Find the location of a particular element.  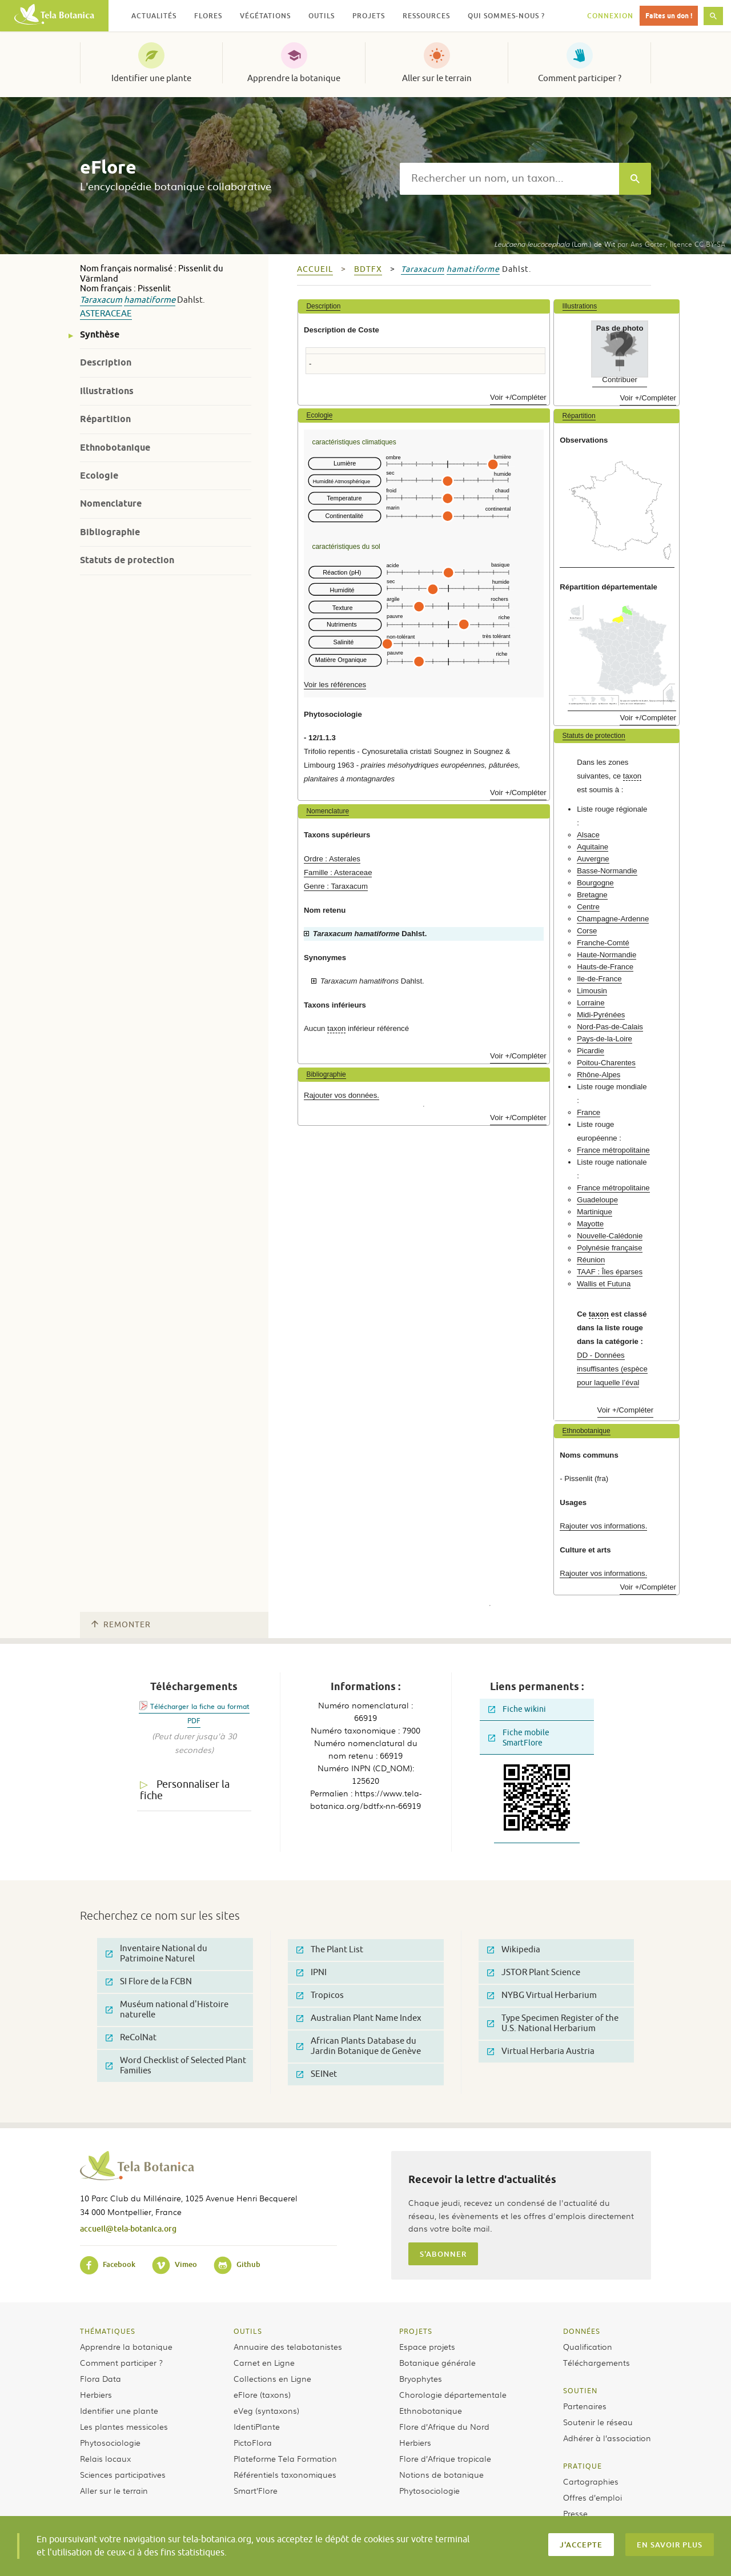

Poitou-Charentes is located at coordinates (606, 1062).